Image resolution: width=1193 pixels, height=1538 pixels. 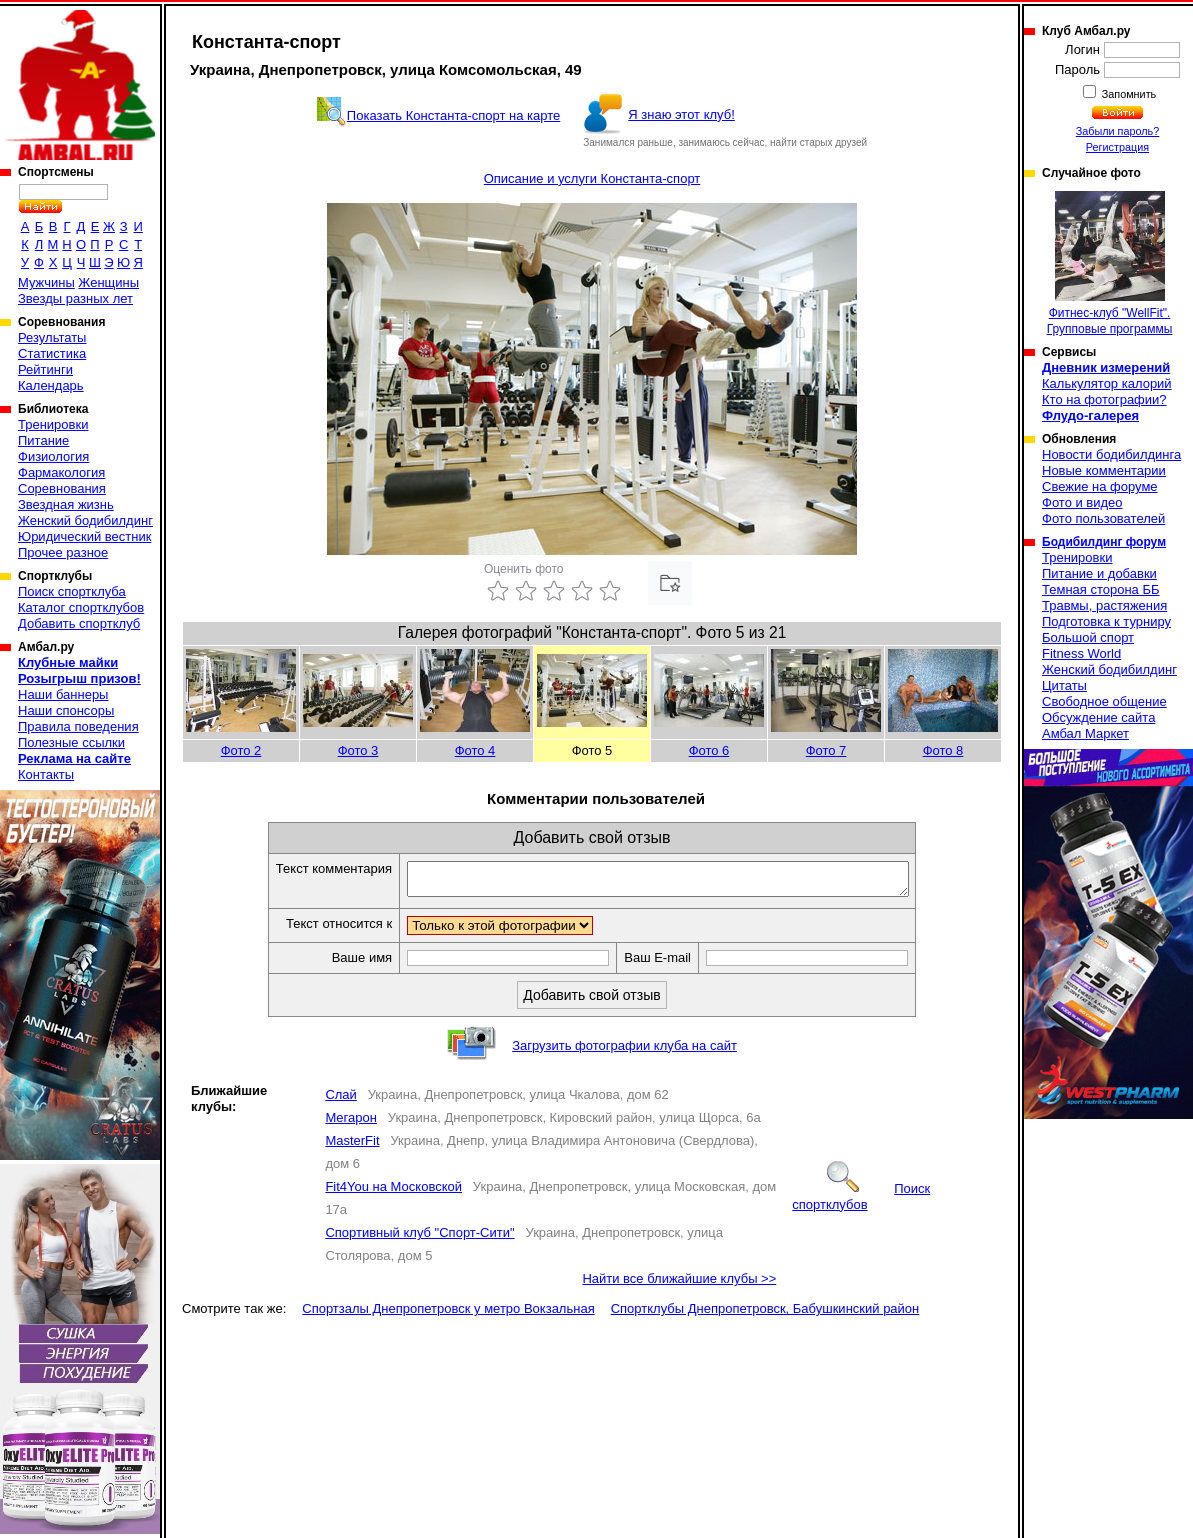 I want to click on Фото 2, so click(x=241, y=750).